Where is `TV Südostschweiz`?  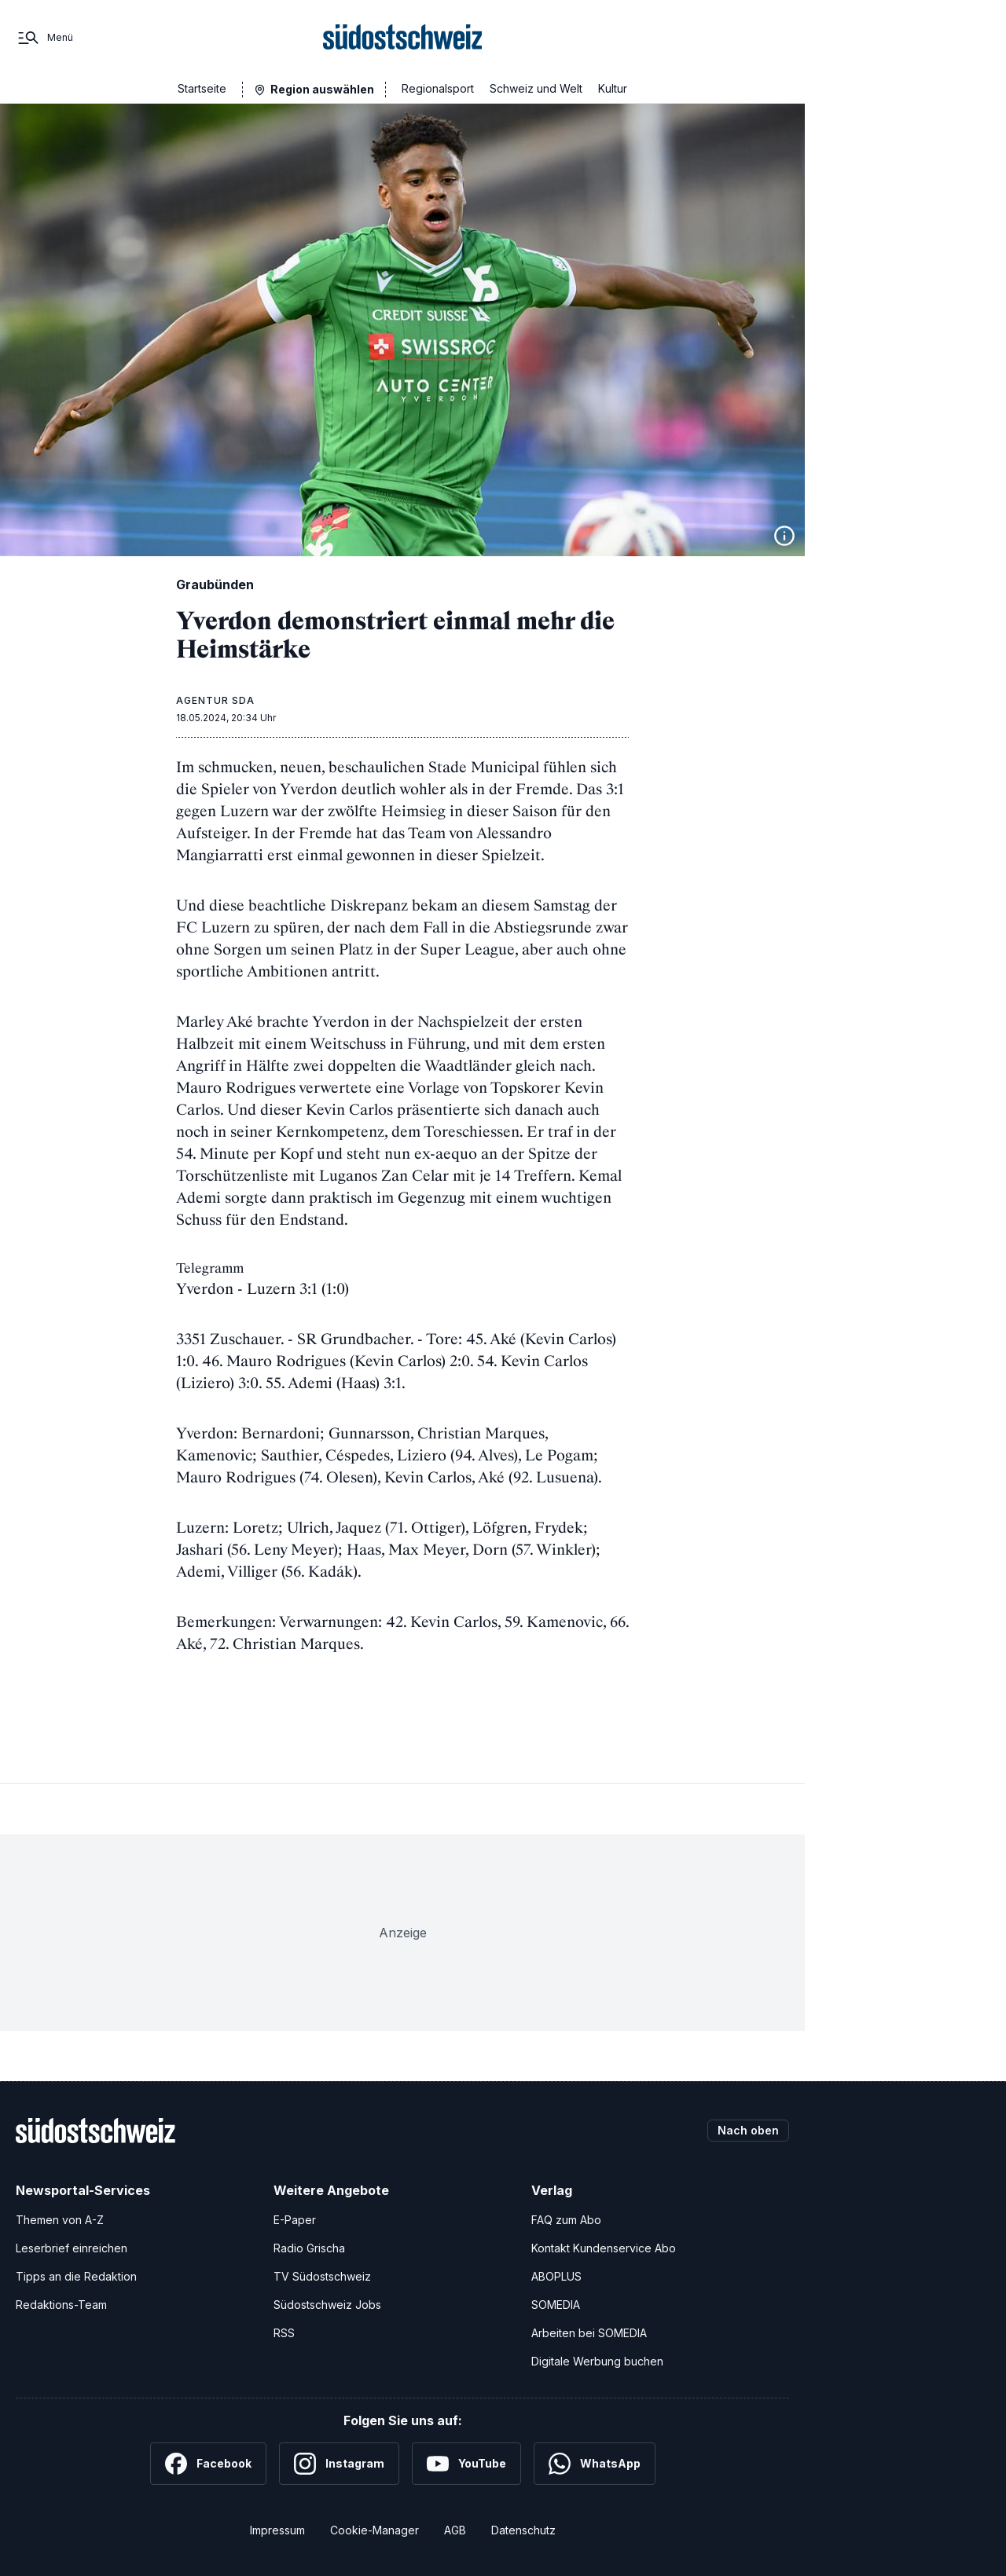 TV Südostschweiz is located at coordinates (322, 2276).